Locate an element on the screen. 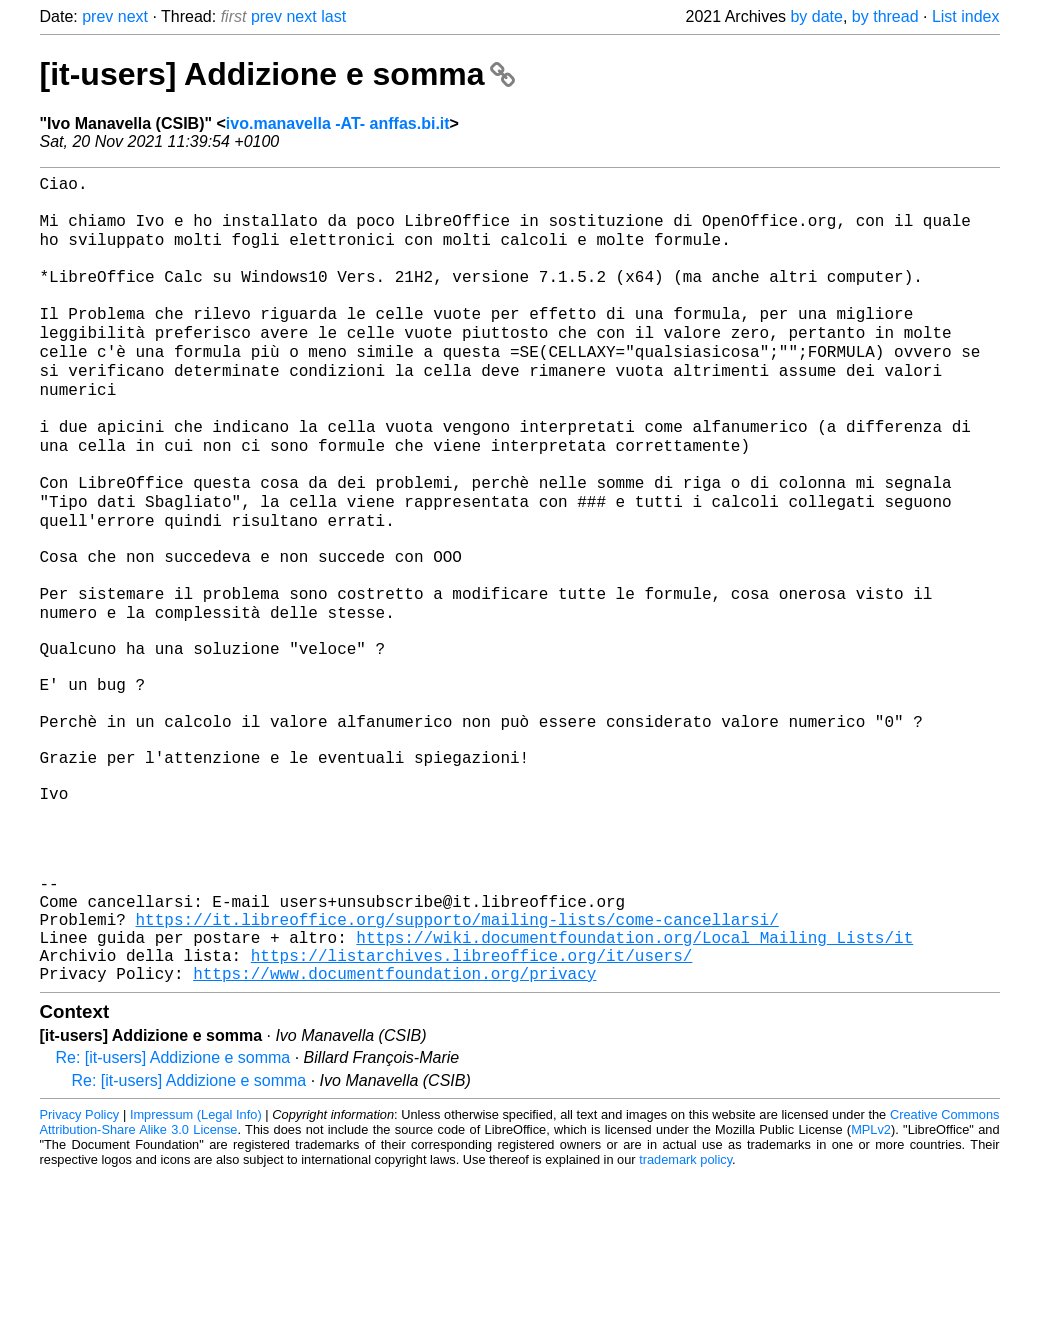 The width and height of the screenshot is (1039, 1335). Privacy Policy is located at coordinates (80, 1274).